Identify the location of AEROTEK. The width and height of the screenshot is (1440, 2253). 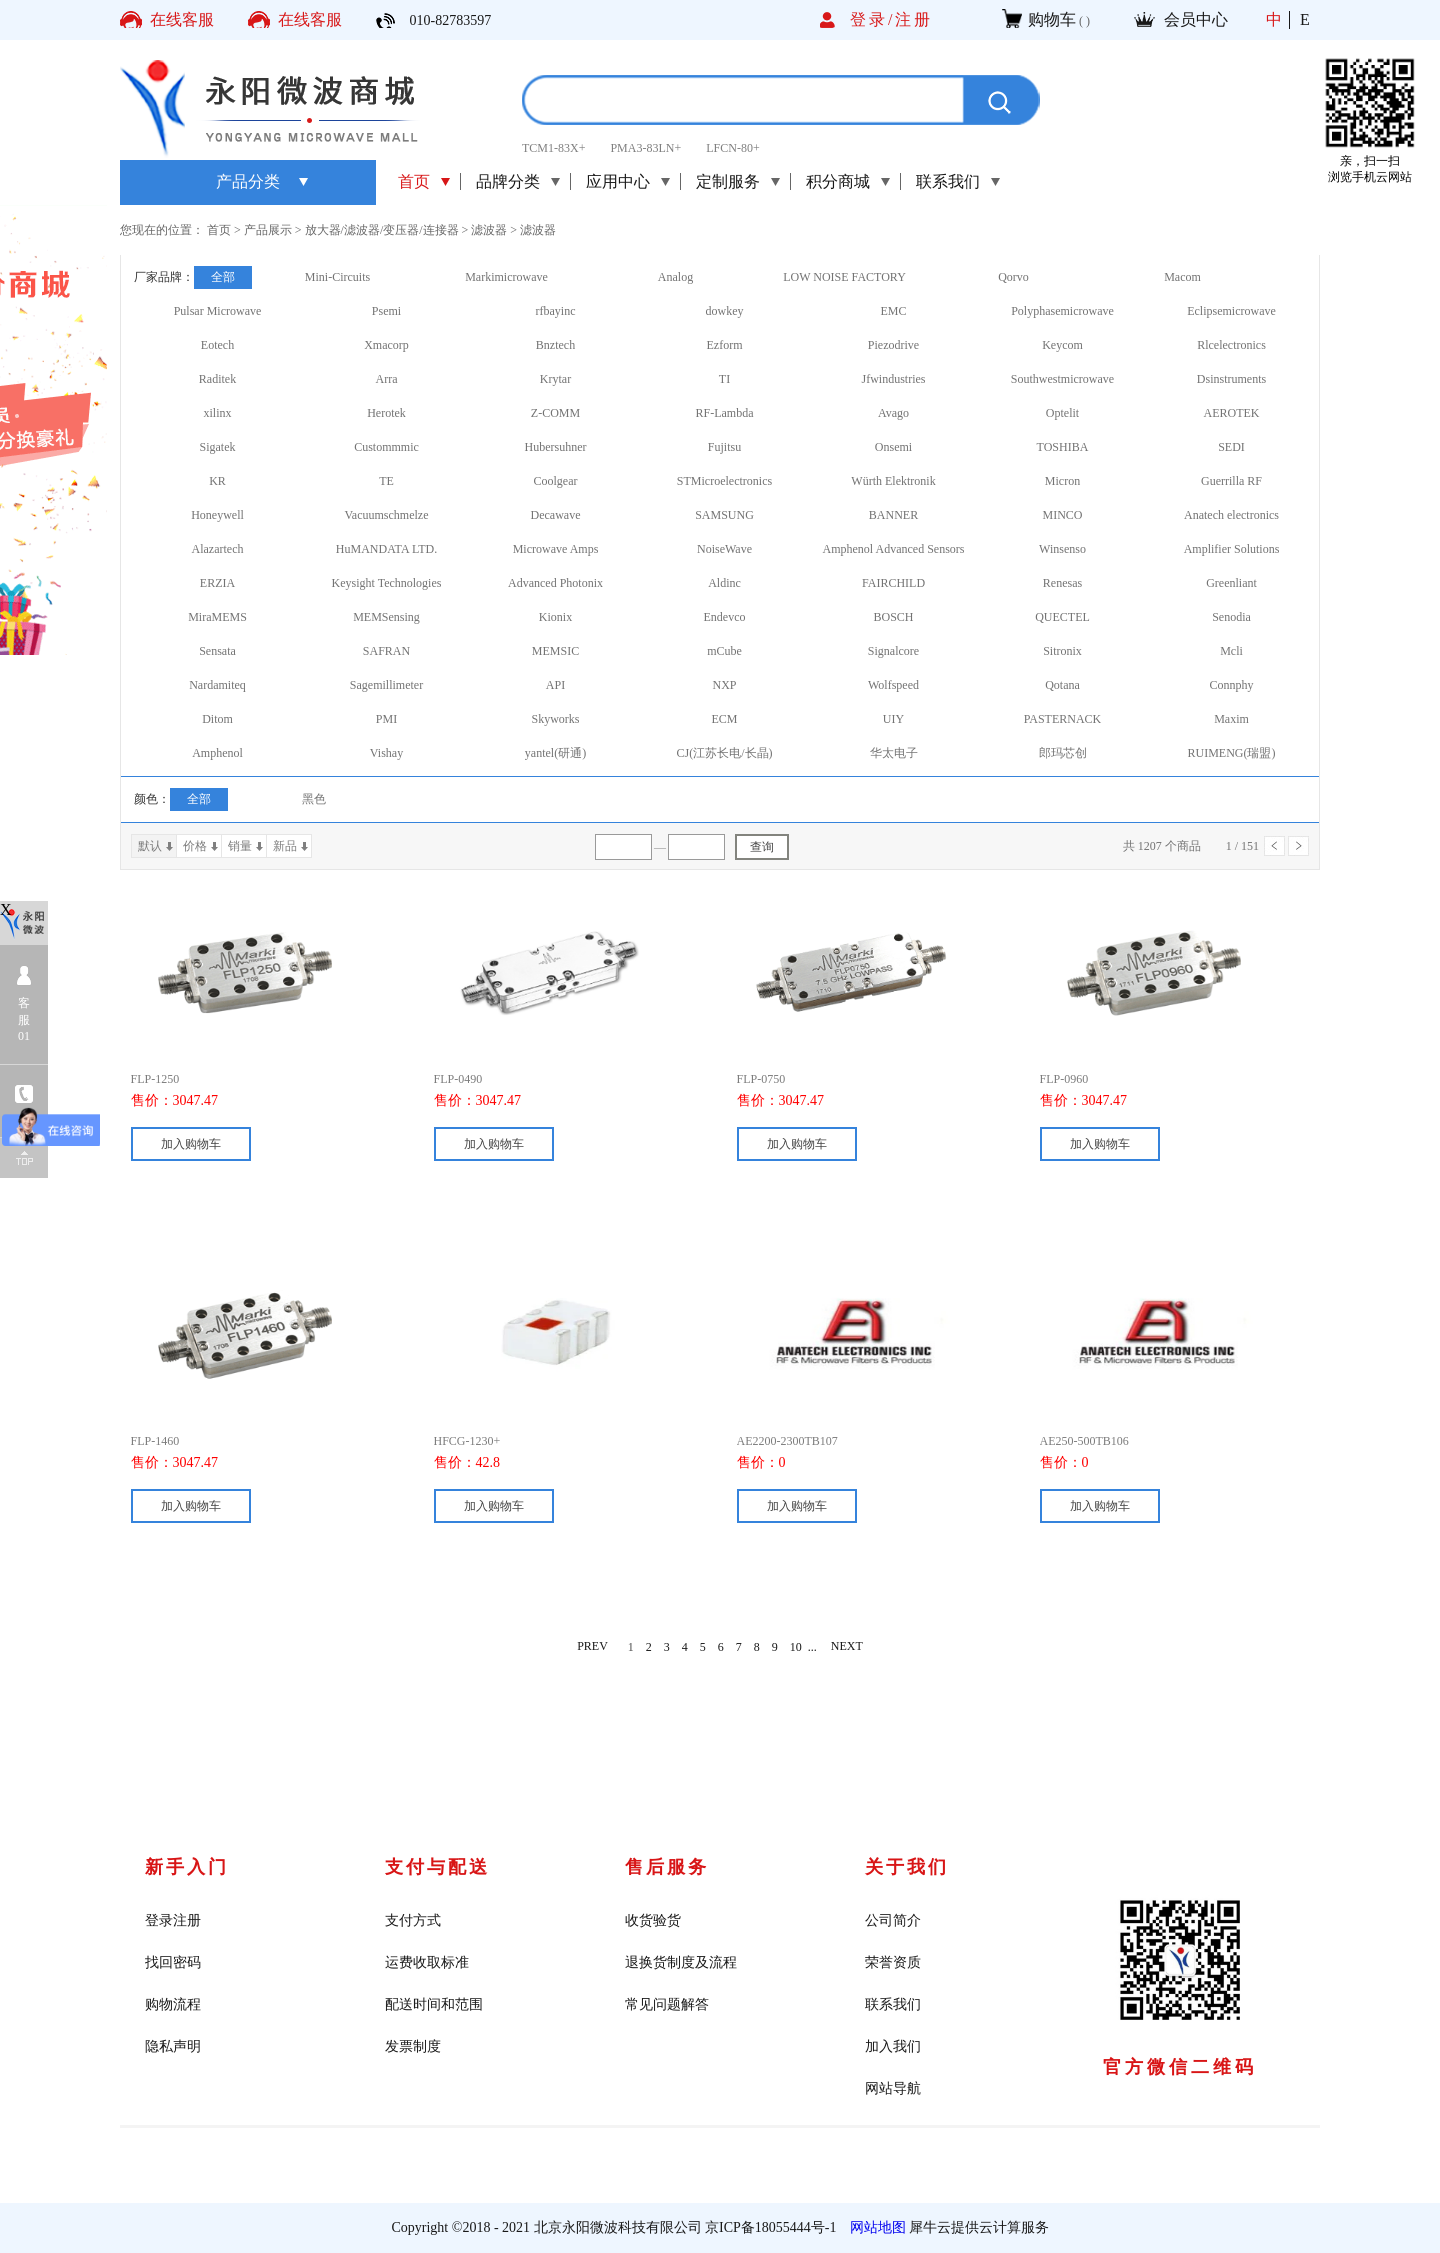
(1232, 413).